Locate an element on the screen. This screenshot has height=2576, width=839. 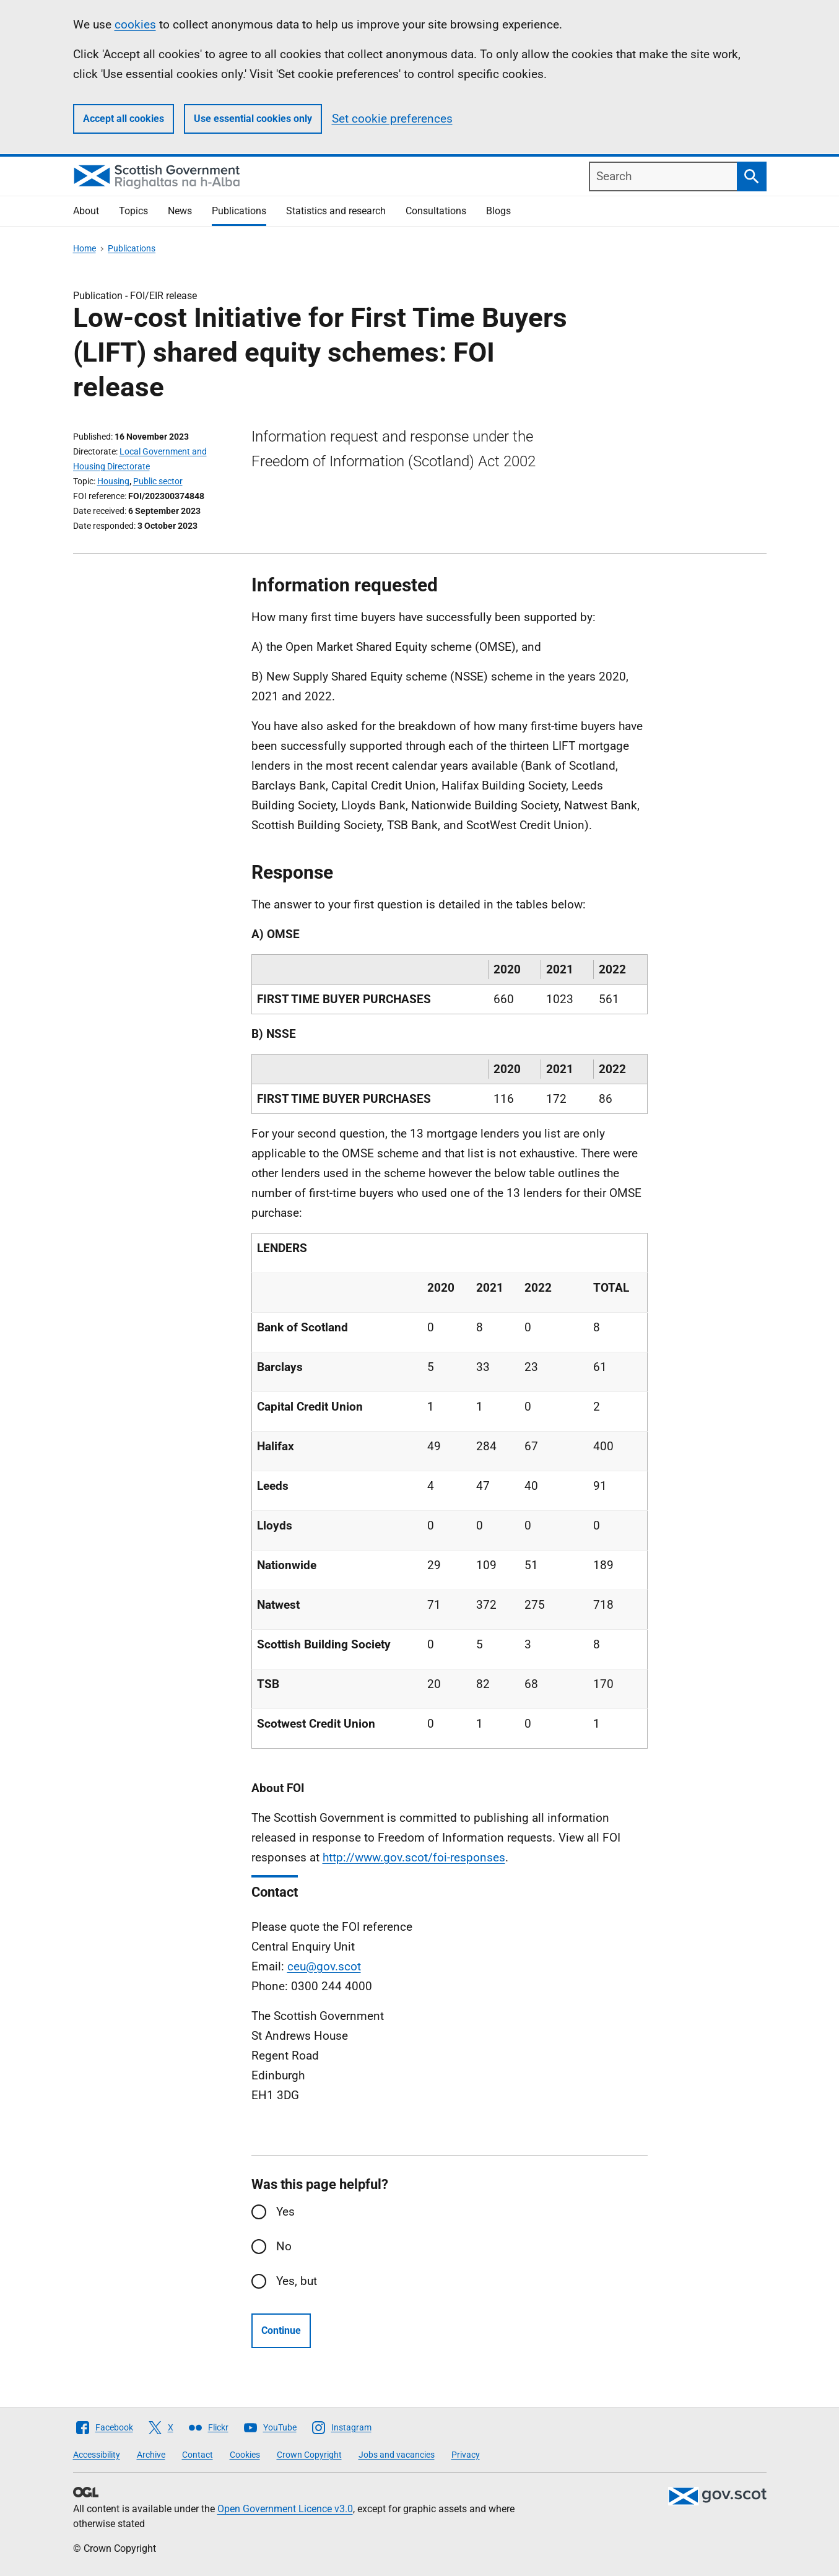
Accept all cookies is located at coordinates (123, 118).